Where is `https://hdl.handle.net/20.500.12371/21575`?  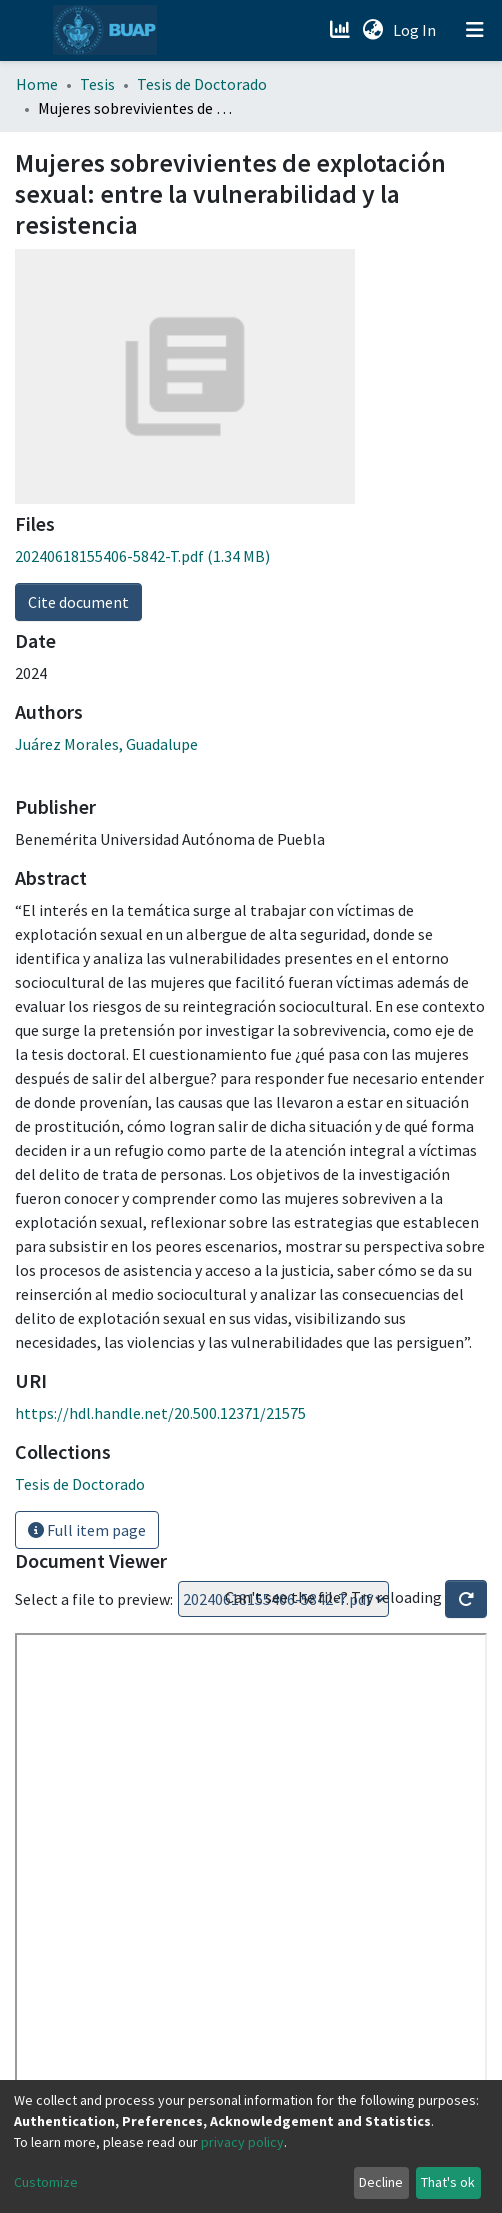 https://hdl.handle.net/20.500.12371/21575 is located at coordinates (160, 1413).